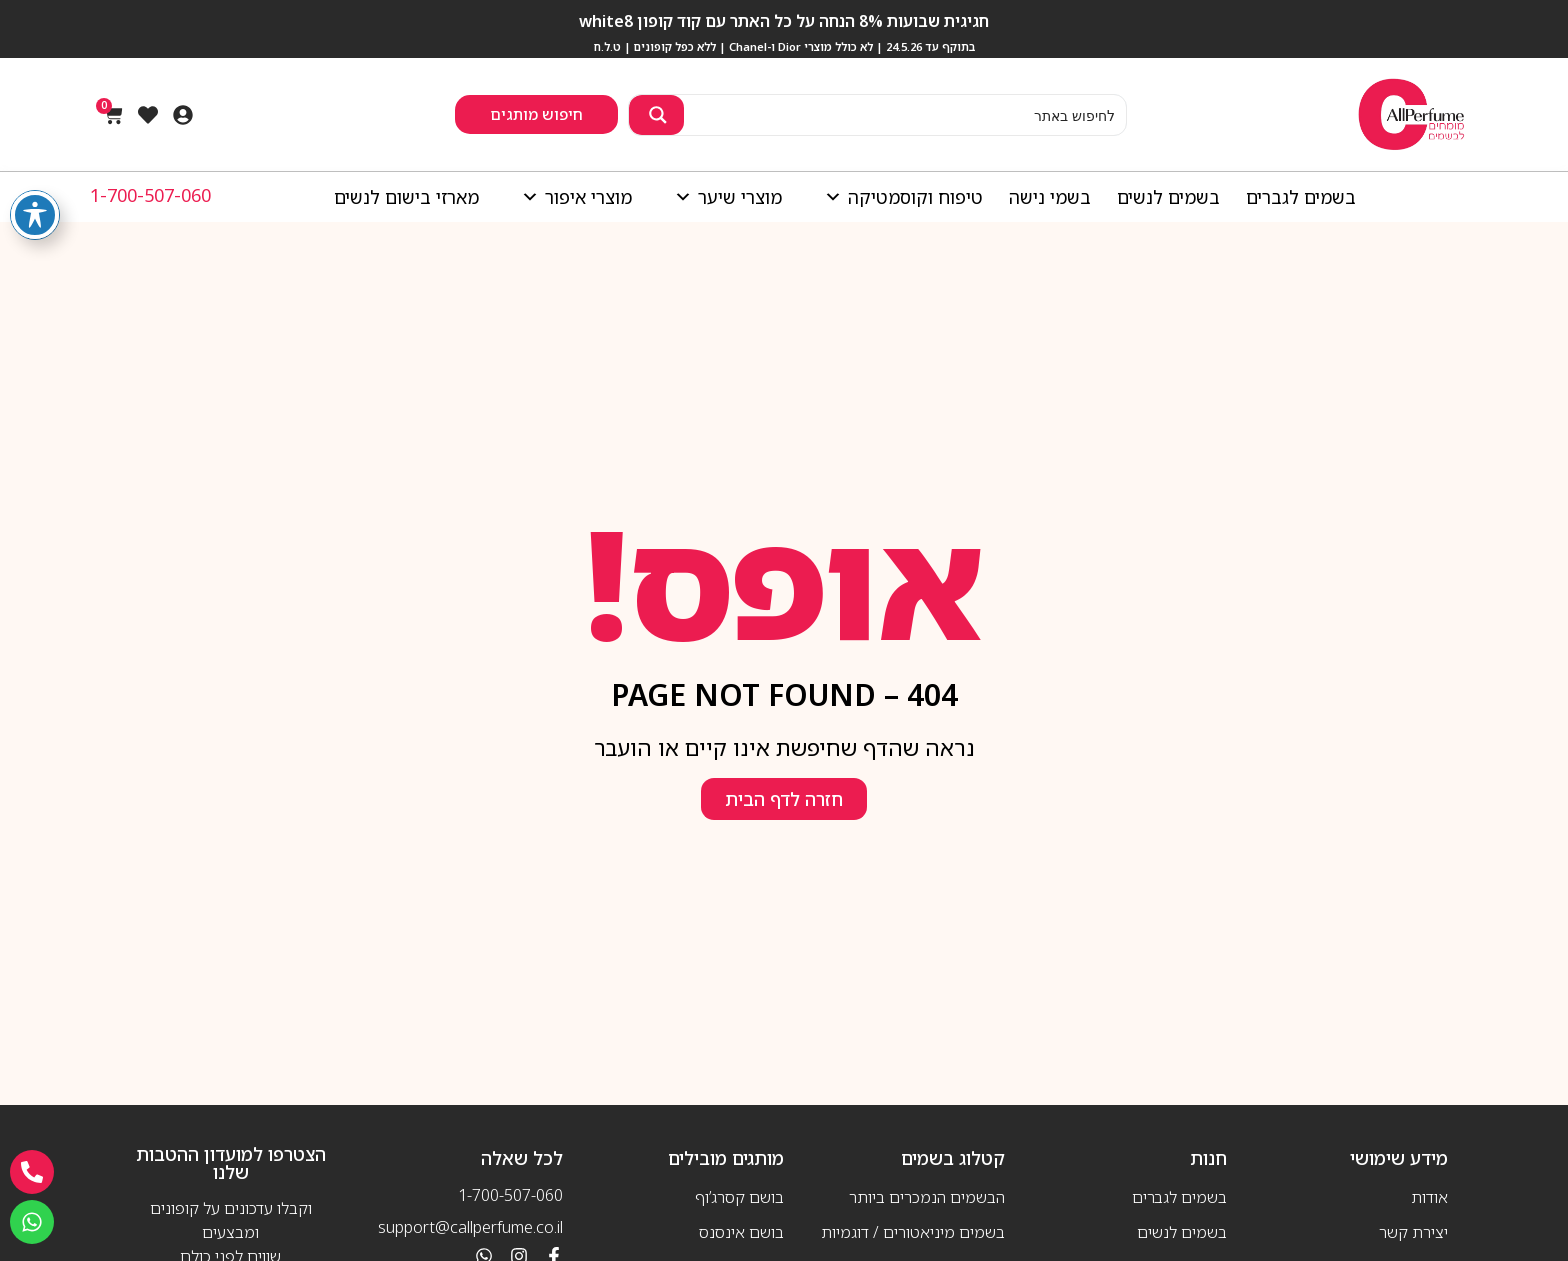  I want to click on מארזי בישום לנשים, so click(406, 197).